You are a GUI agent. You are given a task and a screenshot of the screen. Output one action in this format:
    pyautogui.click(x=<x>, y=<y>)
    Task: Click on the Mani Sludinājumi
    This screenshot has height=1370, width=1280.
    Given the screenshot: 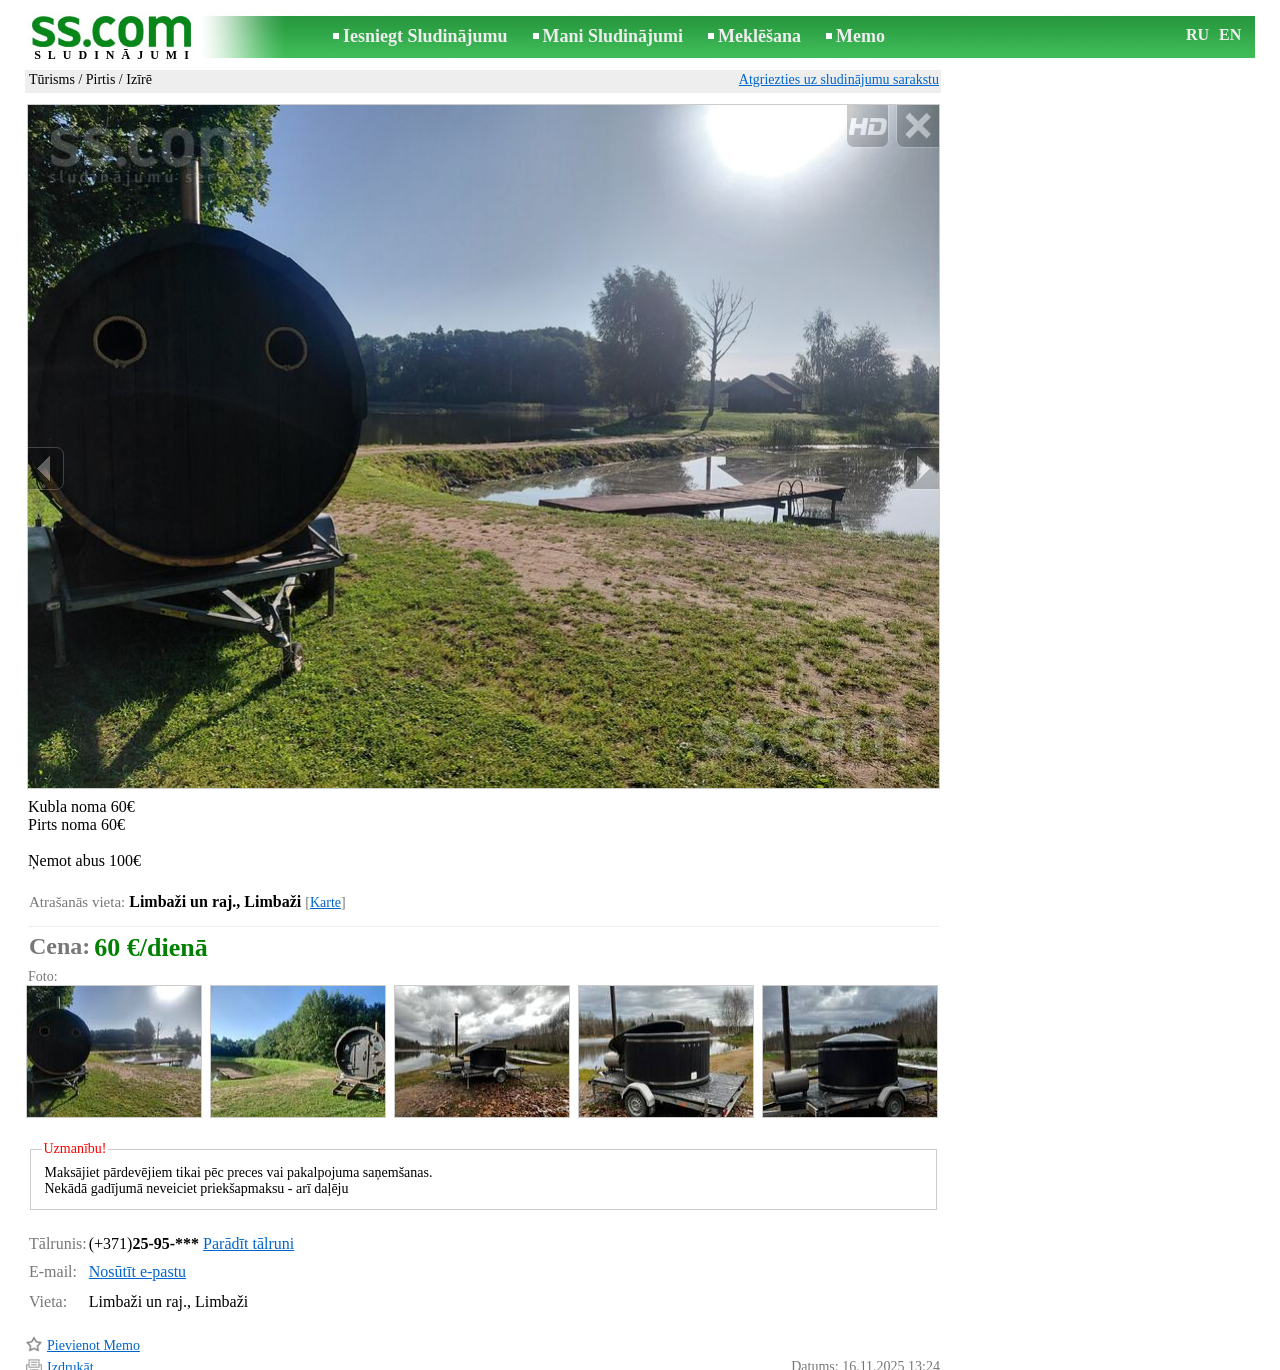 What is the action you would take?
    pyautogui.click(x=613, y=36)
    